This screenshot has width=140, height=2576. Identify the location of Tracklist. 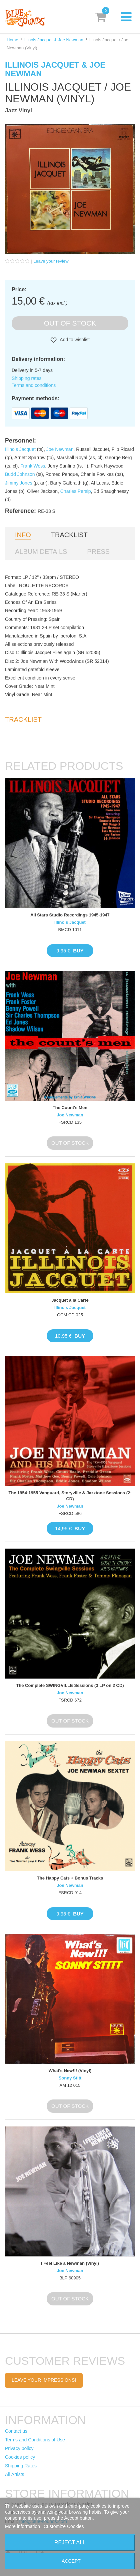
(69, 535).